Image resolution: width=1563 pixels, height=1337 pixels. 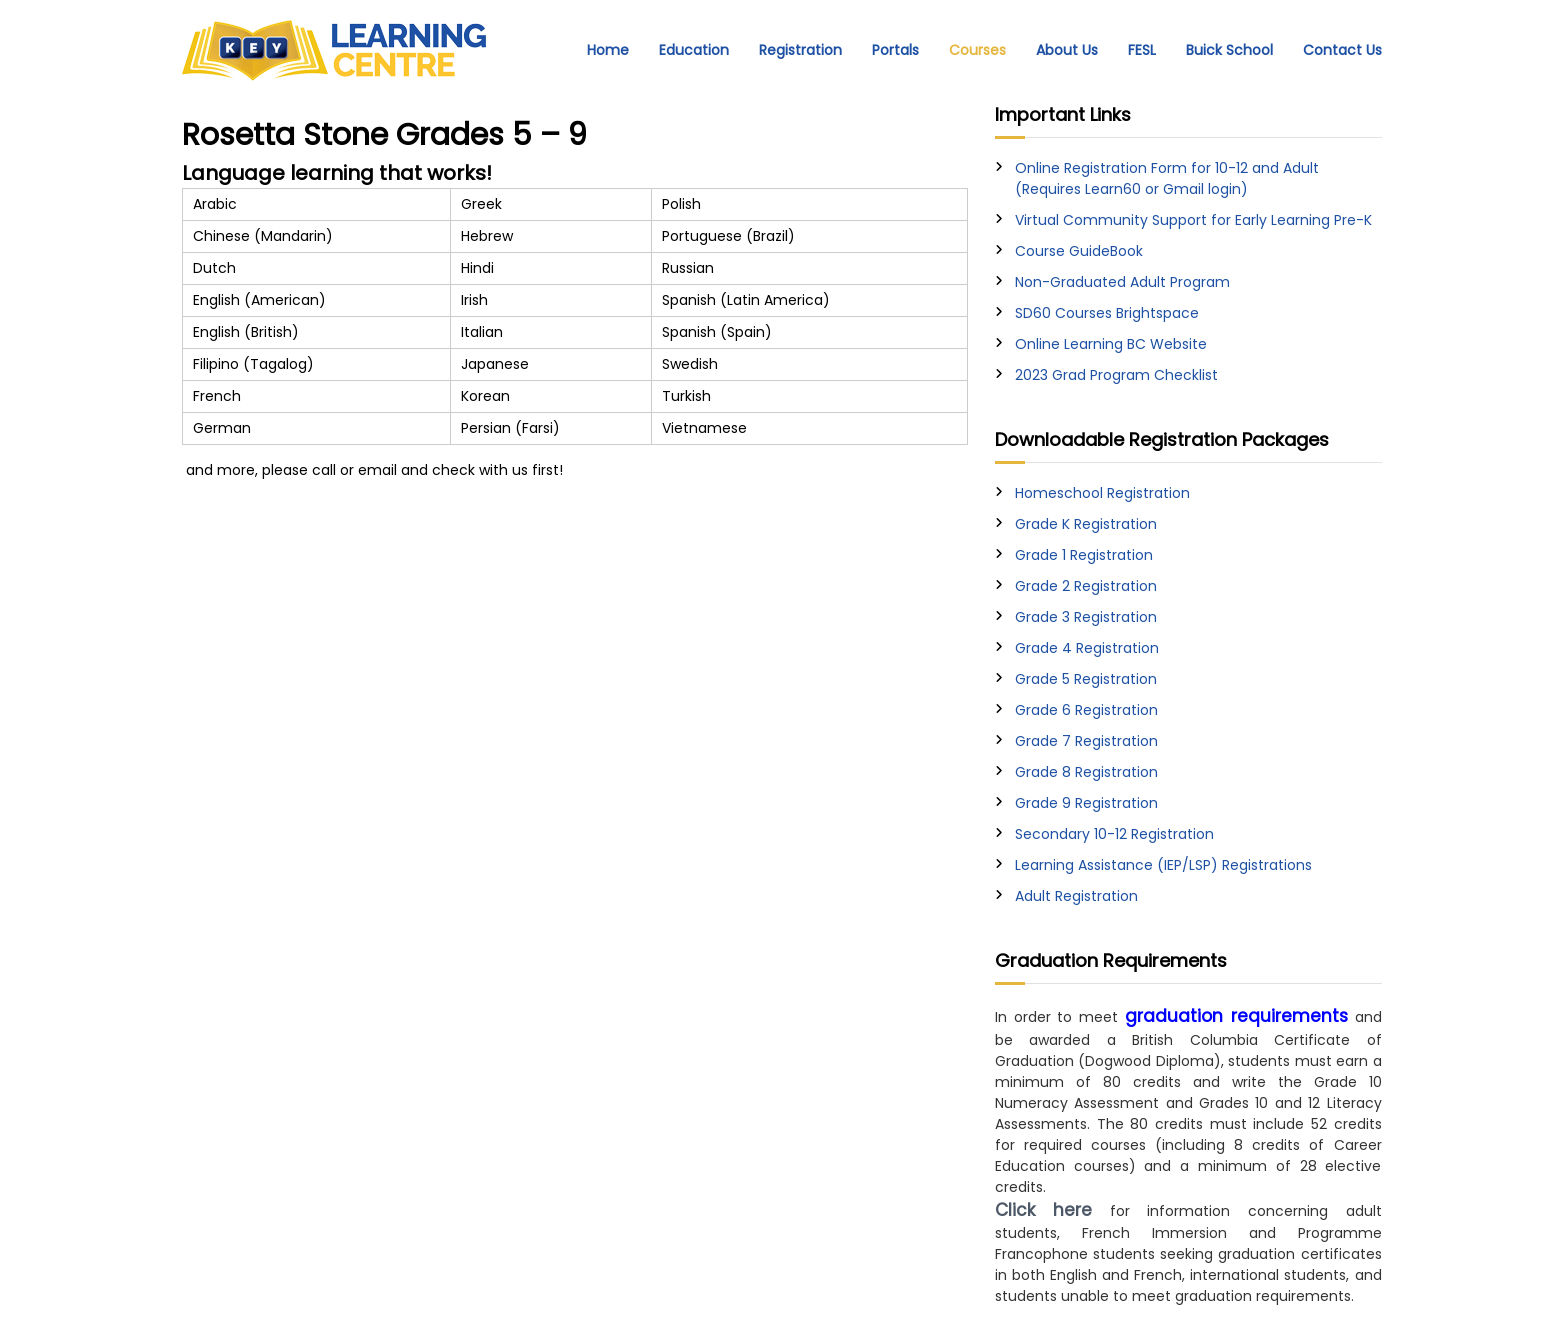 What do you see at coordinates (1236, 1016) in the screenshot?
I see `graduation requirements` at bounding box center [1236, 1016].